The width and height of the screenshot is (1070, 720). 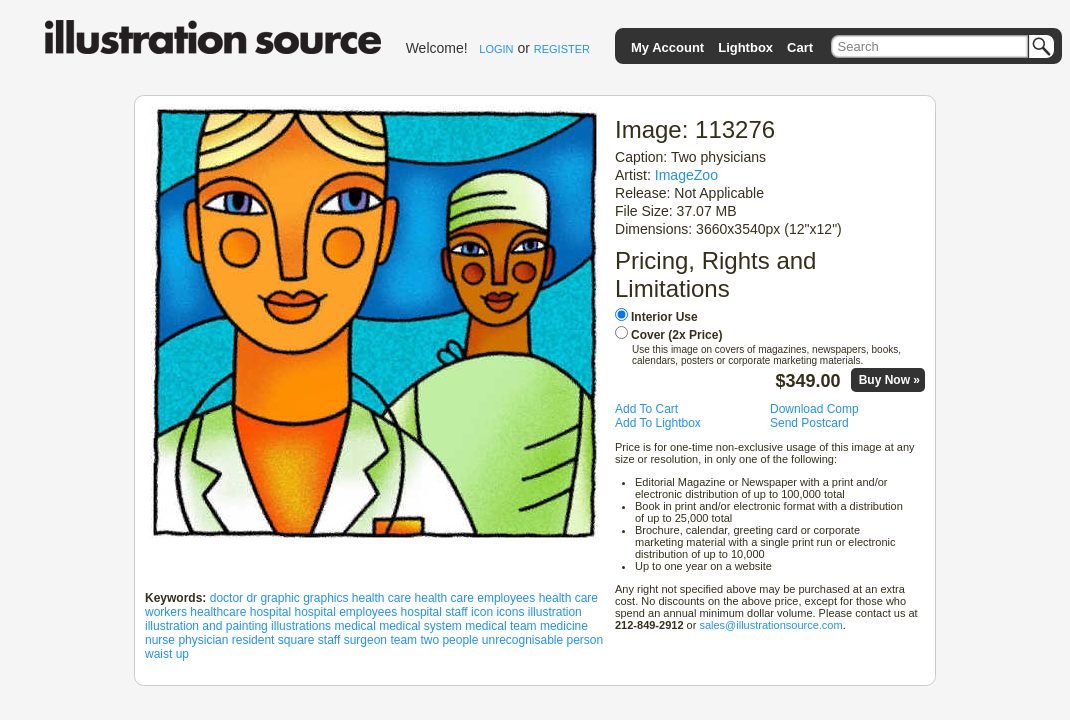 I want to click on physician, so click(x=203, y=640).